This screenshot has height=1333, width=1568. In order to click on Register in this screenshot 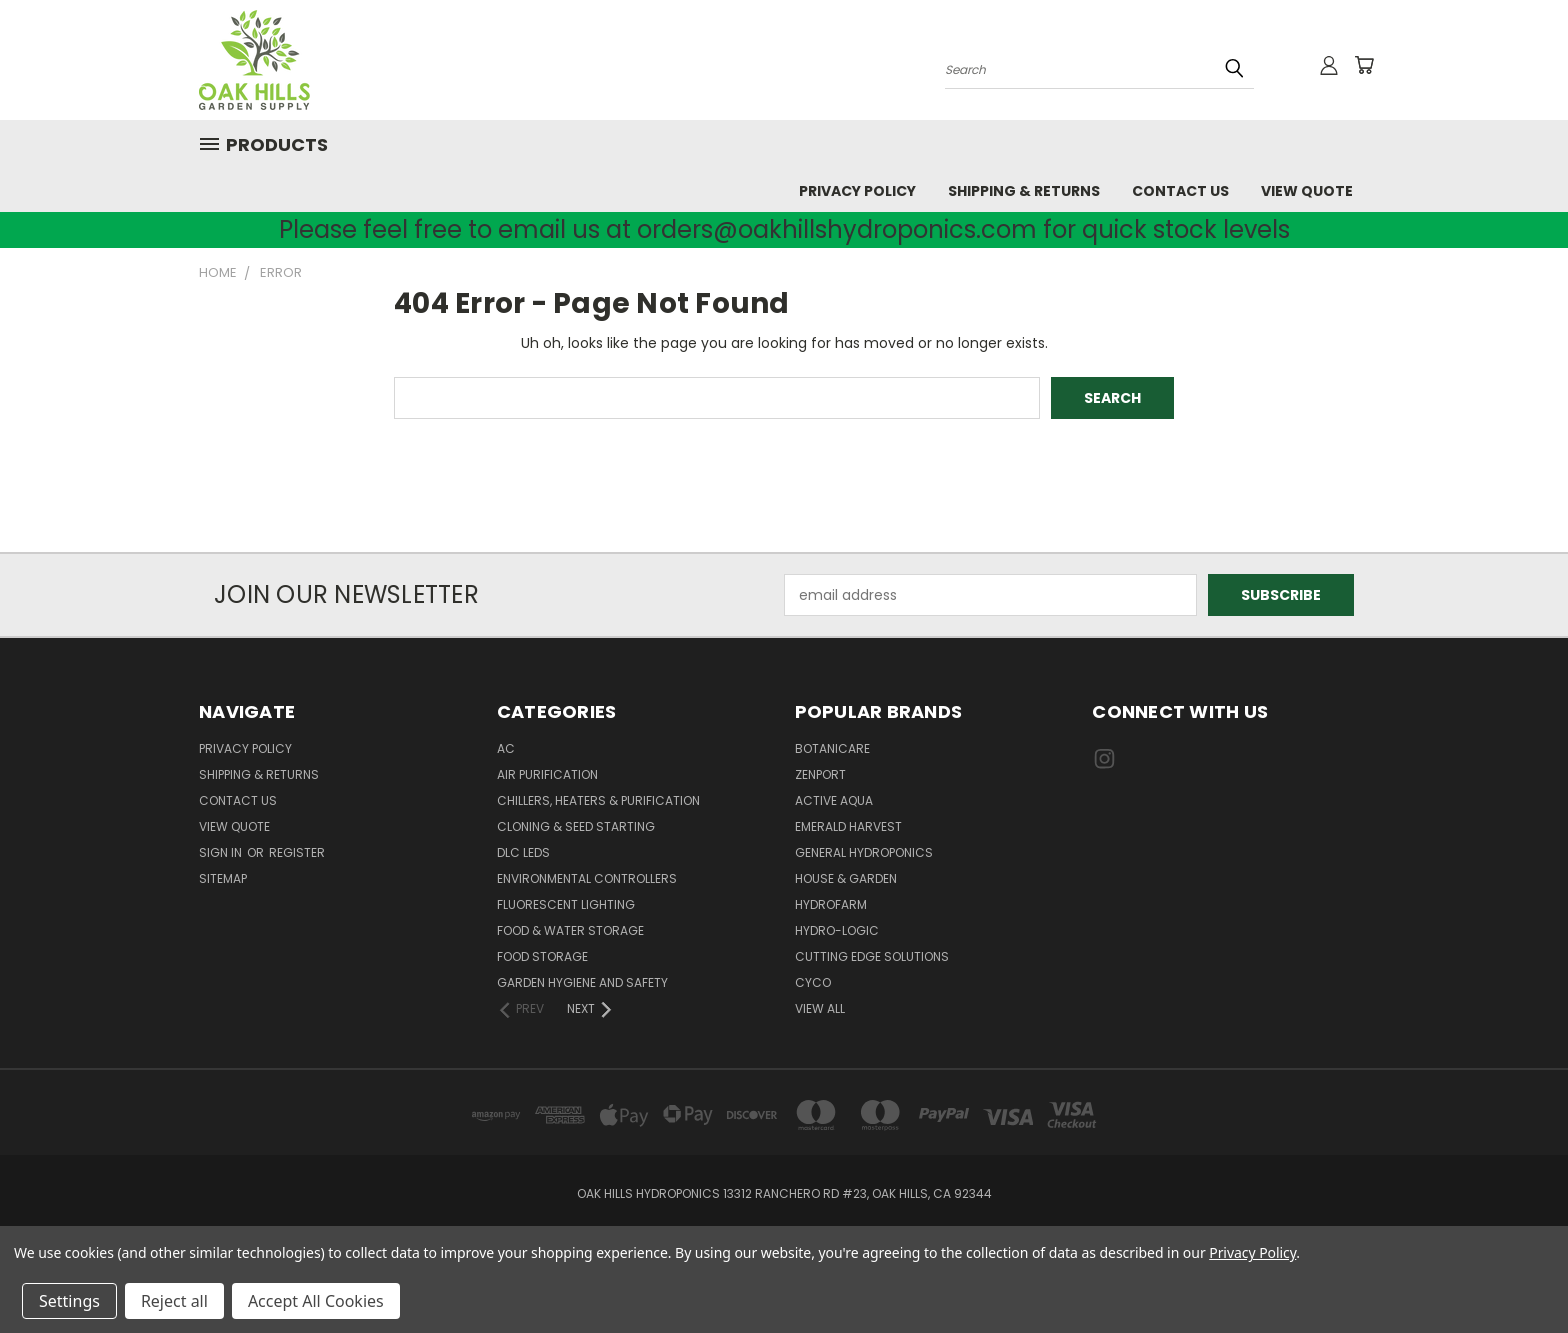, I will do `click(297, 852)`.